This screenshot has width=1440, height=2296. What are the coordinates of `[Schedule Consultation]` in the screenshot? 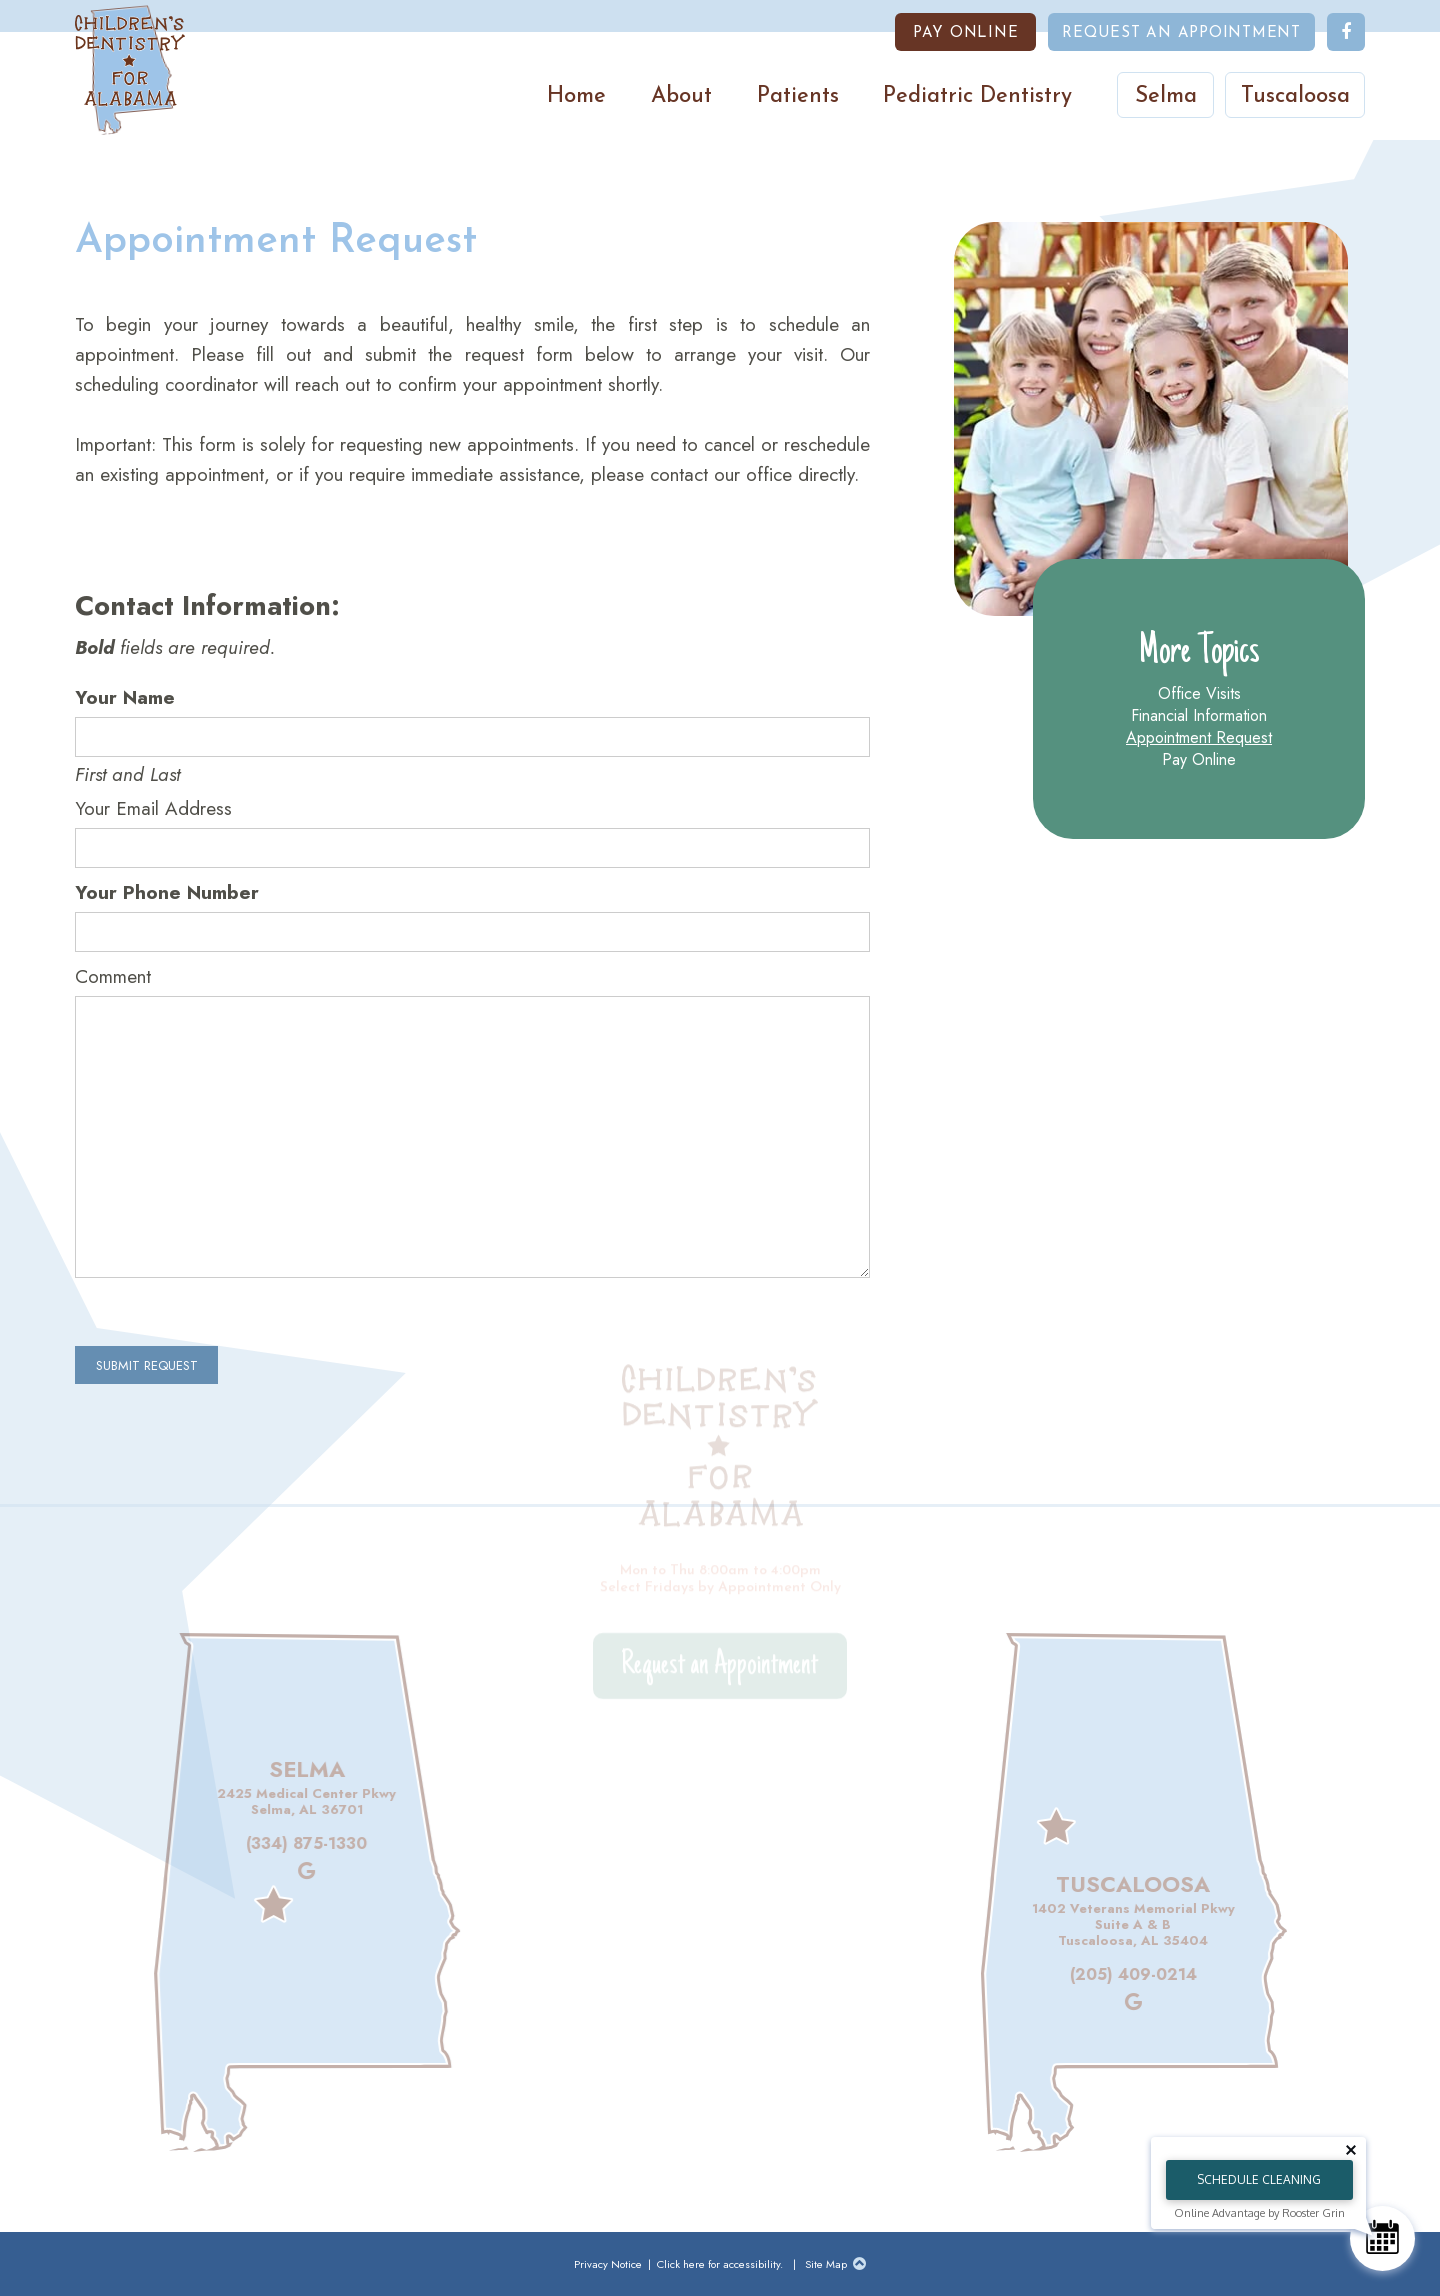 It's located at (1382, 2238).